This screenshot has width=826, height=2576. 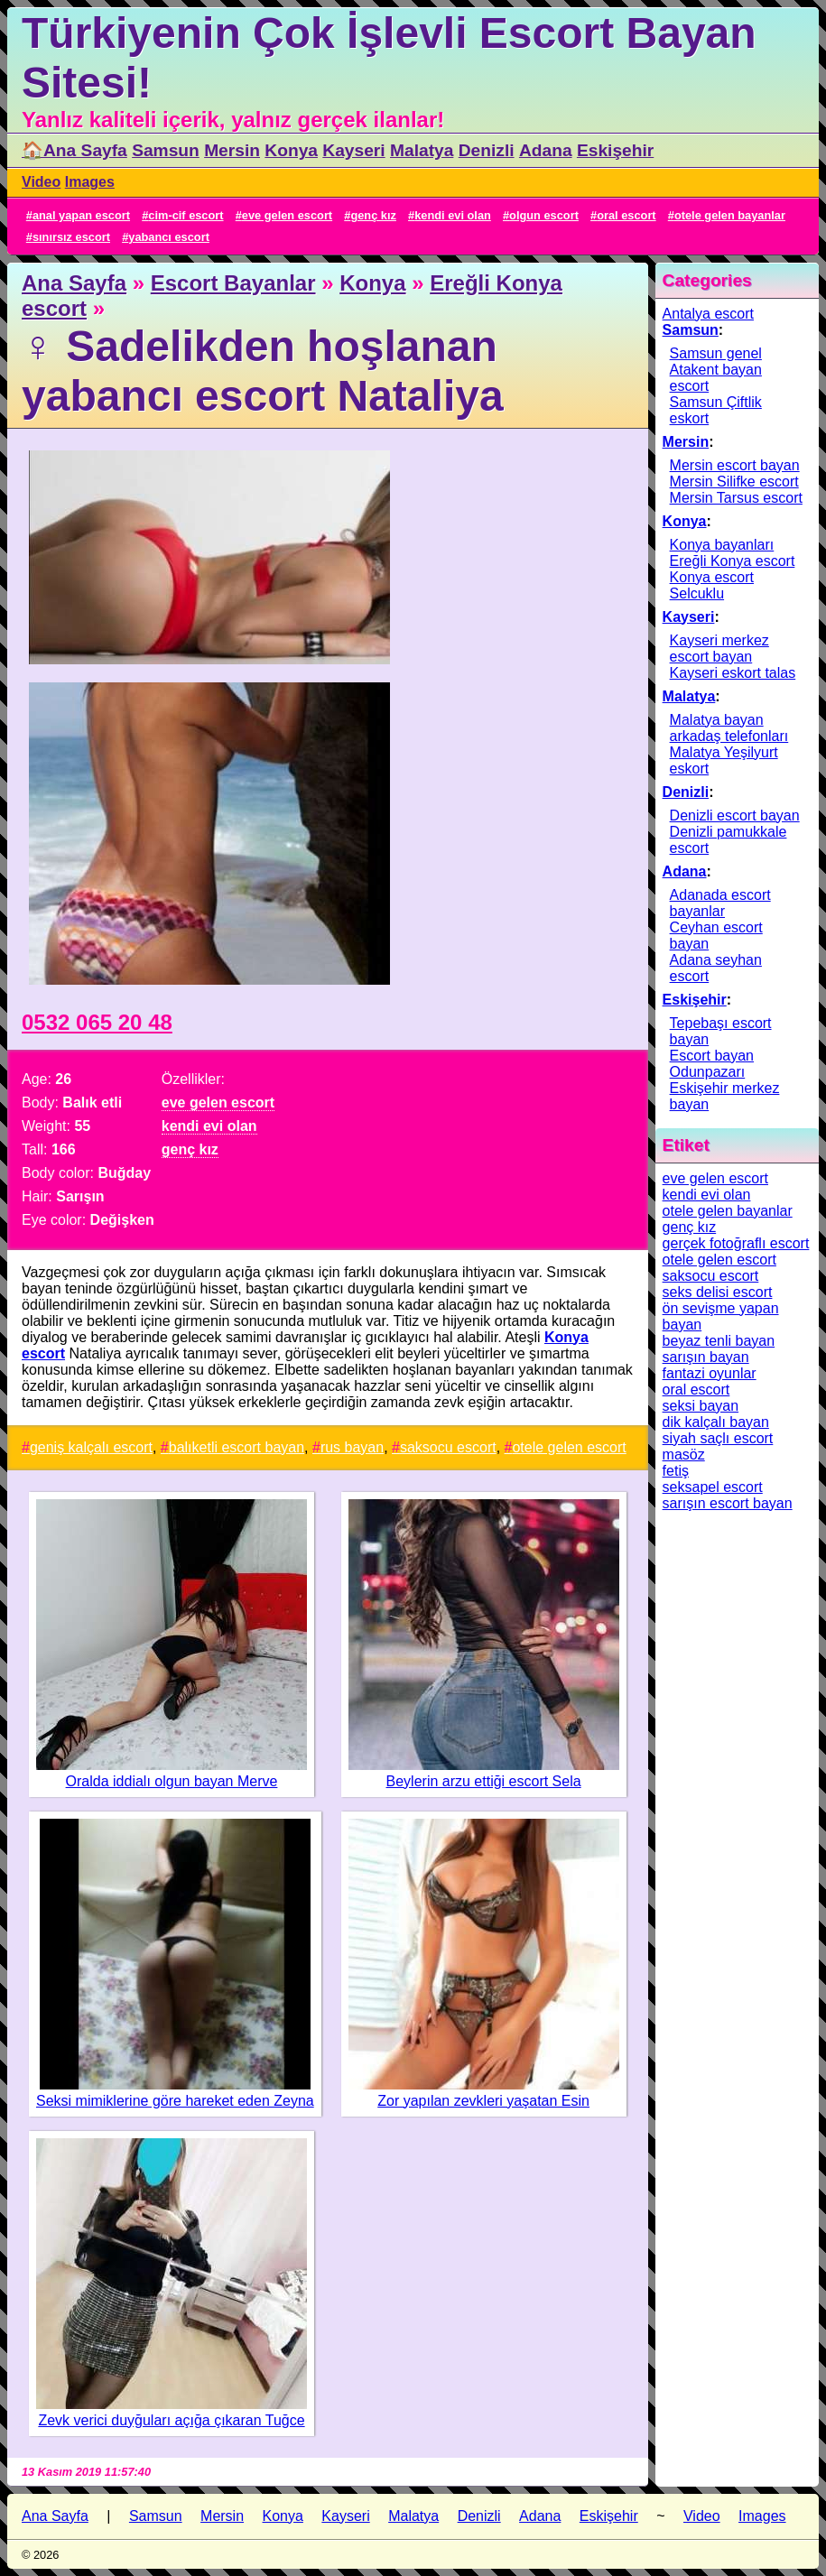 What do you see at coordinates (448, 1447) in the screenshot?
I see `saksocu escort` at bounding box center [448, 1447].